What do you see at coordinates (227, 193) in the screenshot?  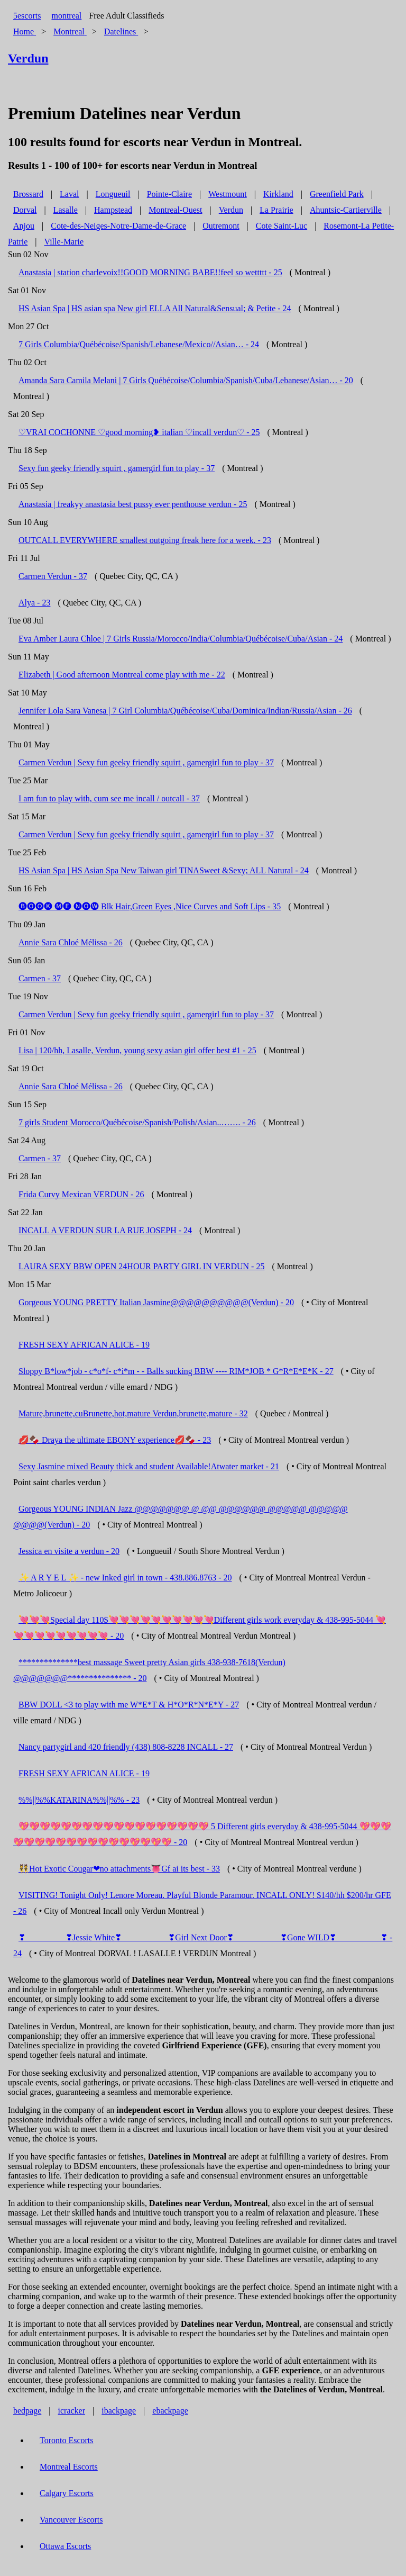 I see `Westmount` at bounding box center [227, 193].